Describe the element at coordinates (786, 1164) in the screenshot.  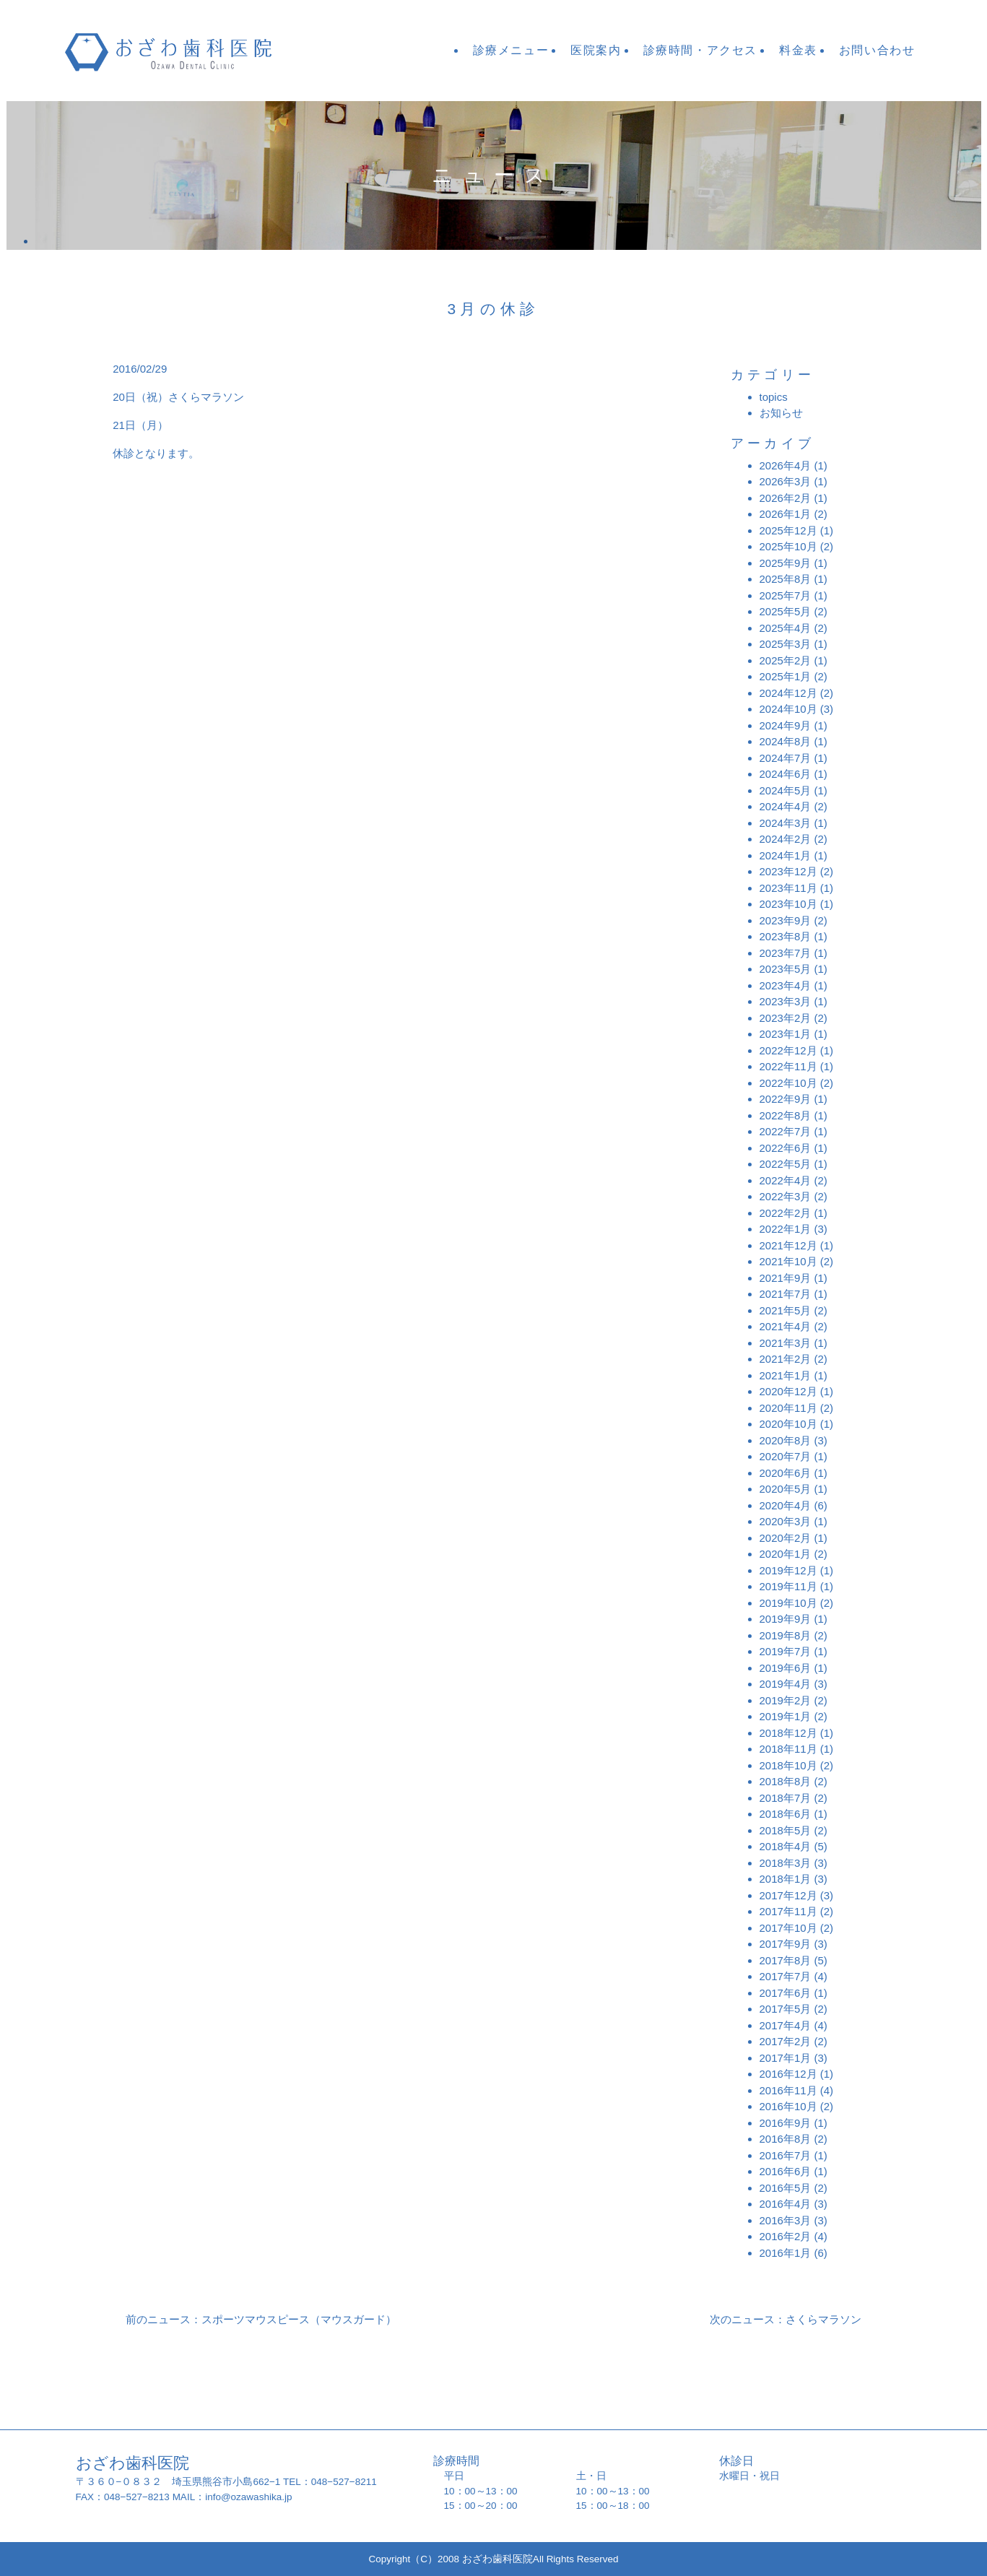
I see `2022年5月` at that location.